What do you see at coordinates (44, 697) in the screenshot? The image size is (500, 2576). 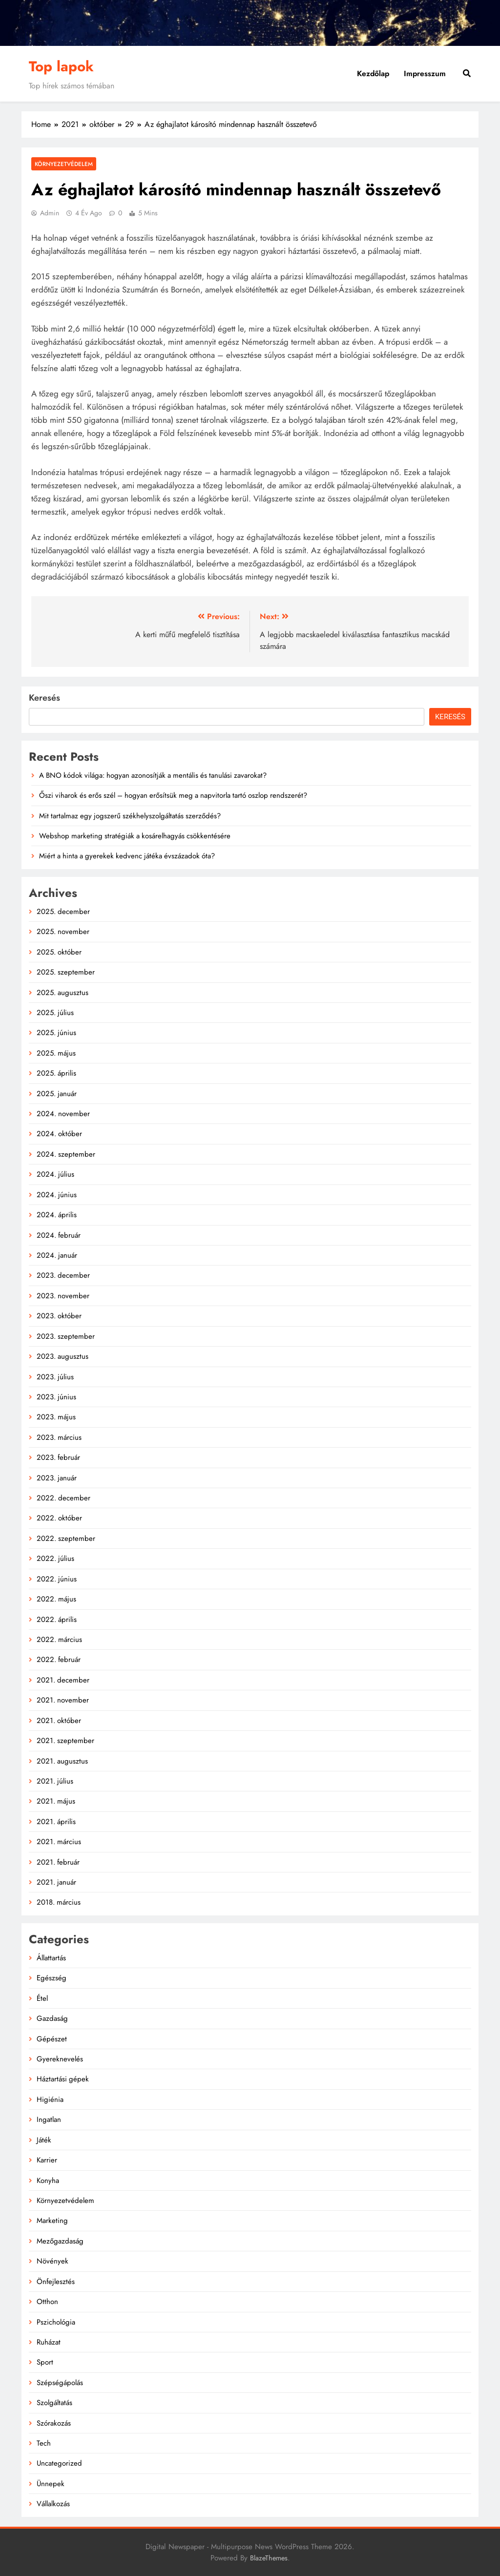 I see `Keresés` at bounding box center [44, 697].